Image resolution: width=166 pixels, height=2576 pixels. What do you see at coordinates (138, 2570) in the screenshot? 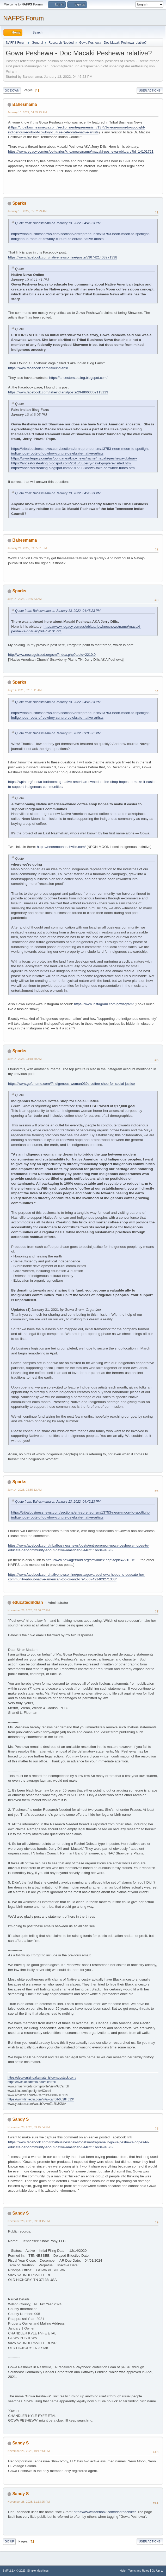
I see `Terms and Rules` at bounding box center [138, 2570].